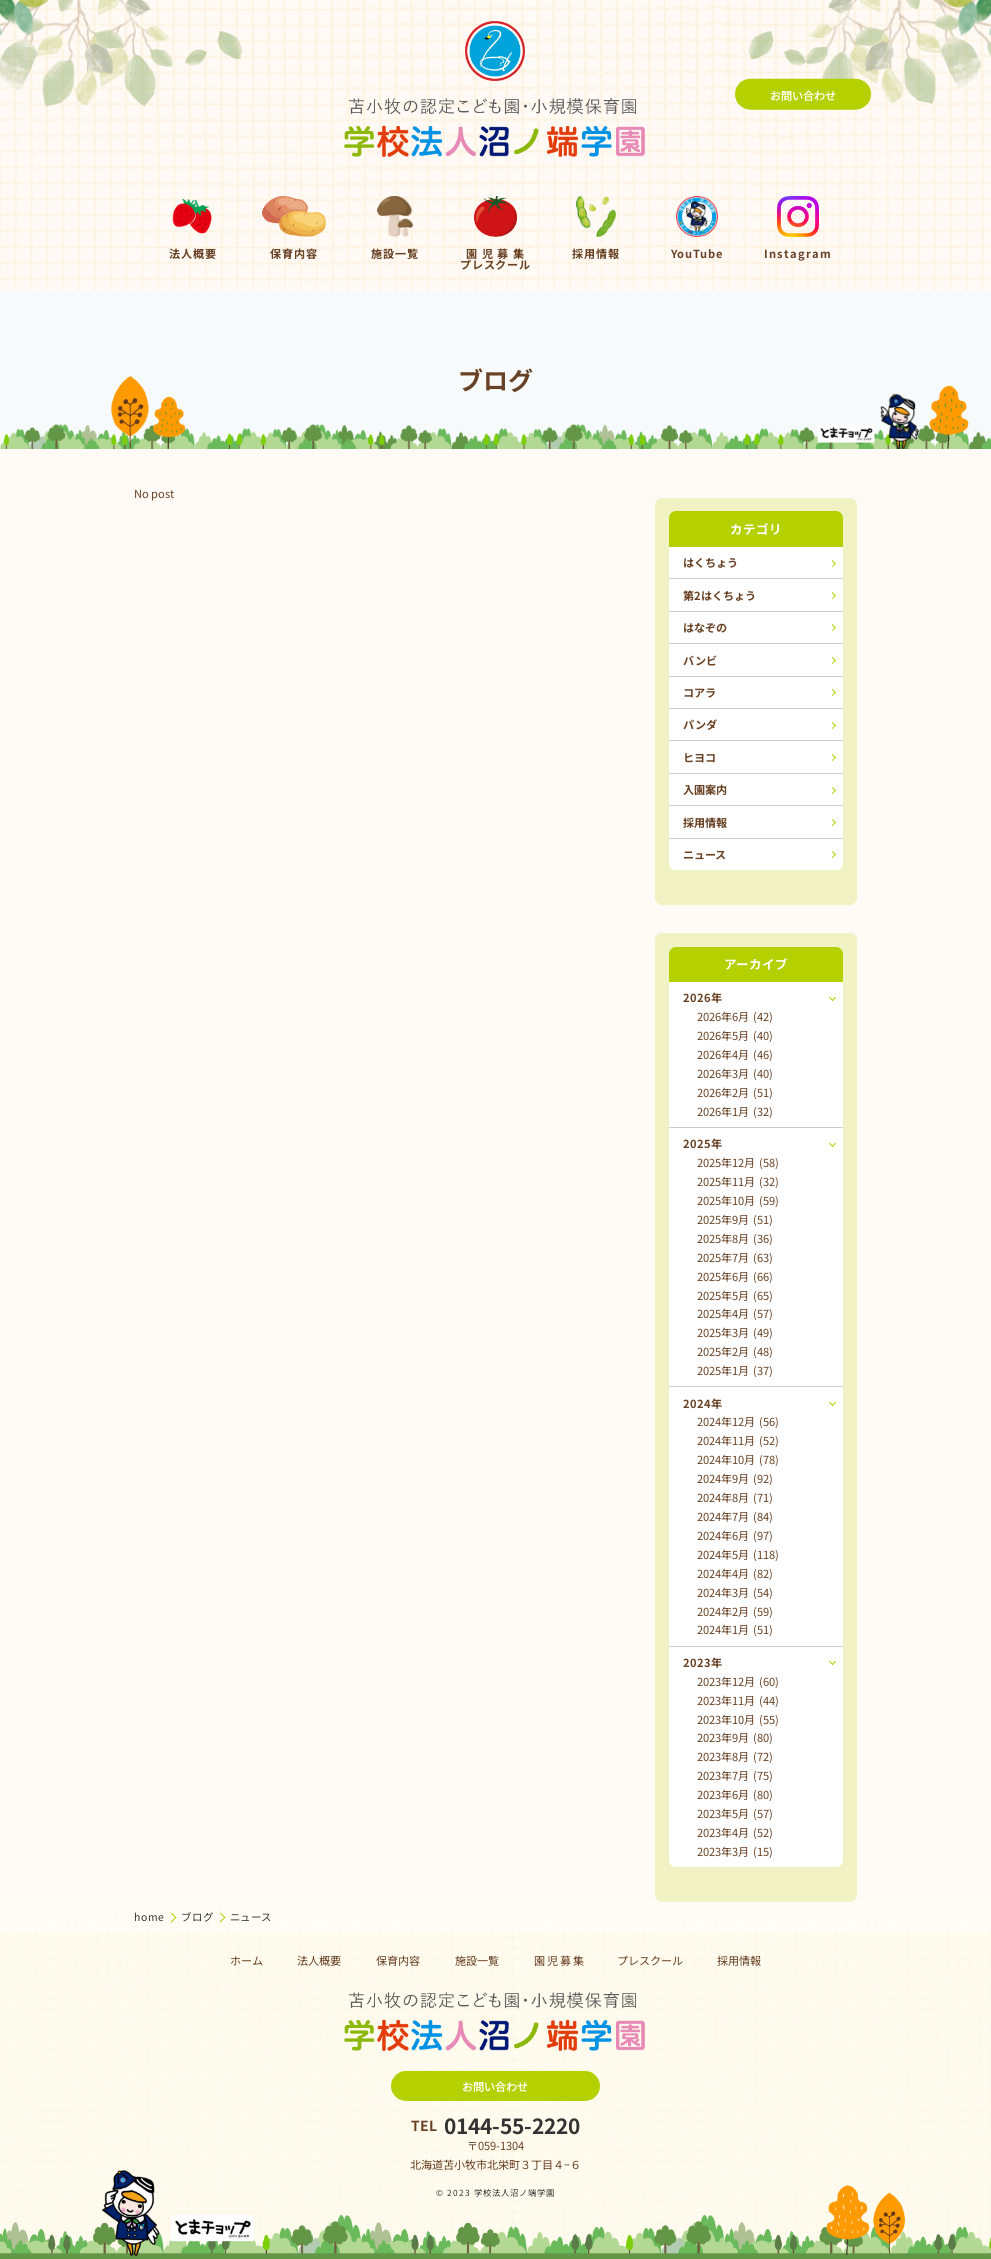 This screenshot has width=991, height=2259. What do you see at coordinates (735, 1351) in the screenshot?
I see `2025年2月 (48)` at bounding box center [735, 1351].